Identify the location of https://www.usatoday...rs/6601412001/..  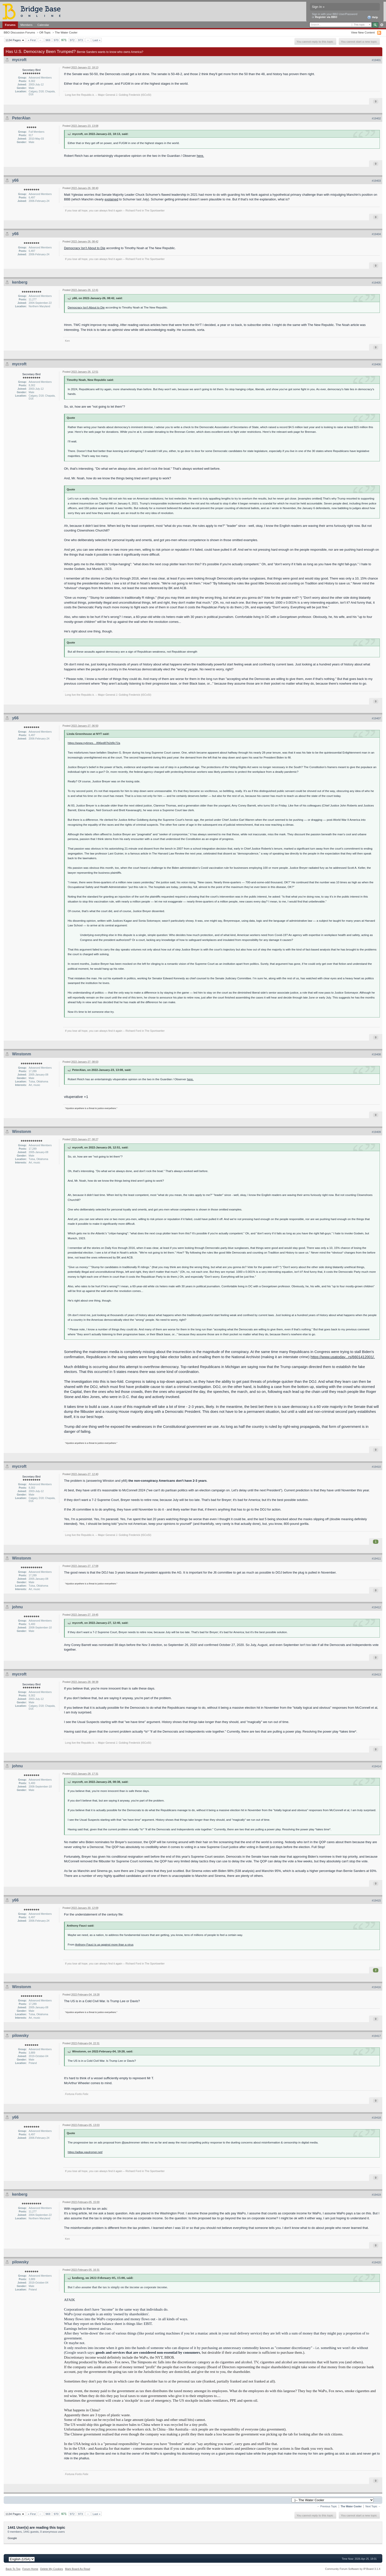
(342, 1357).